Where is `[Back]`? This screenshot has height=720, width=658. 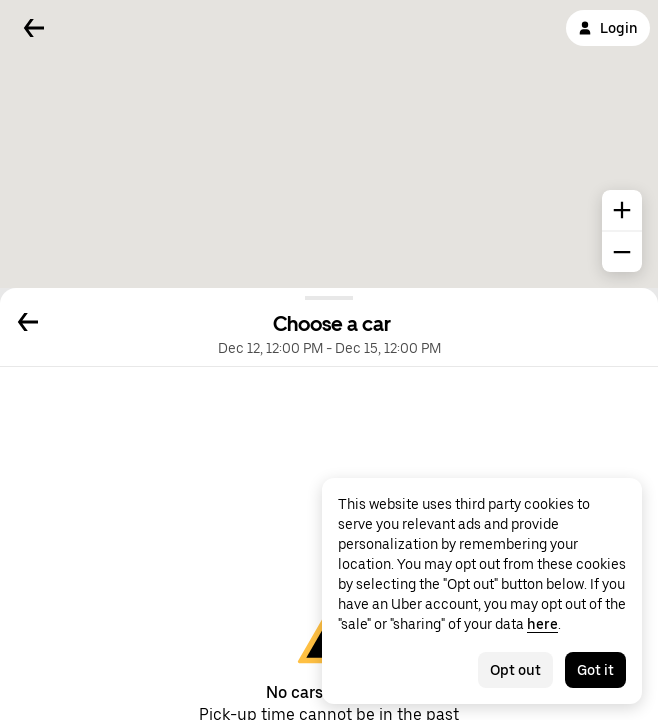
[Back] is located at coordinates (34, 28).